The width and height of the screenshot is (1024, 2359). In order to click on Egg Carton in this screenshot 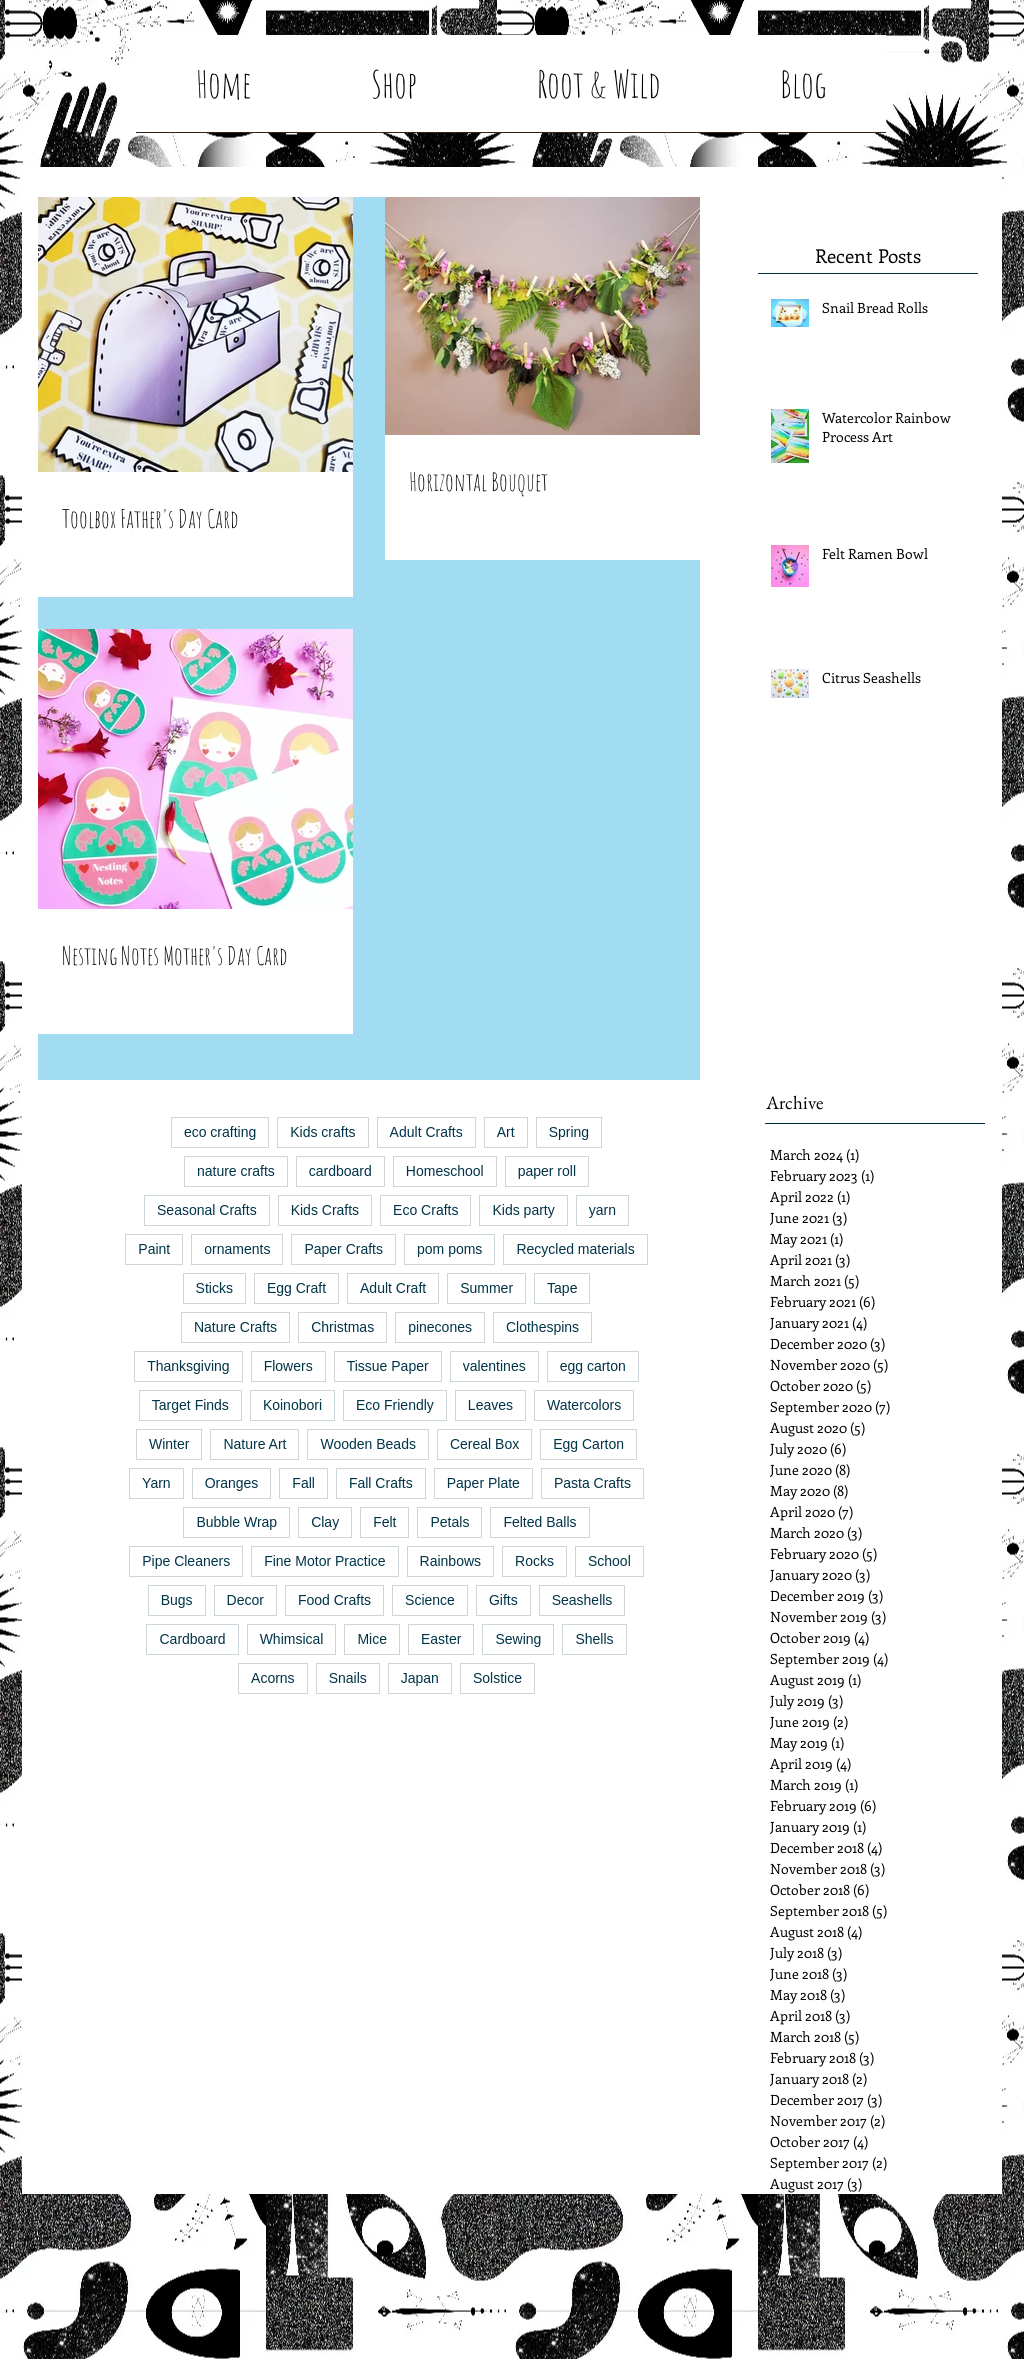, I will do `click(588, 1444)`.